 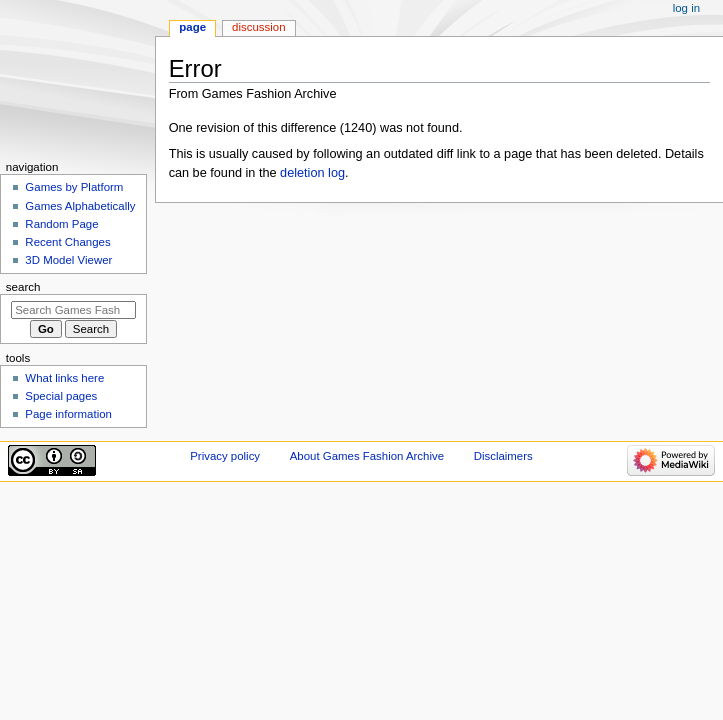 What do you see at coordinates (225, 456) in the screenshot?
I see `Privacy policy` at bounding box center [225, 456].